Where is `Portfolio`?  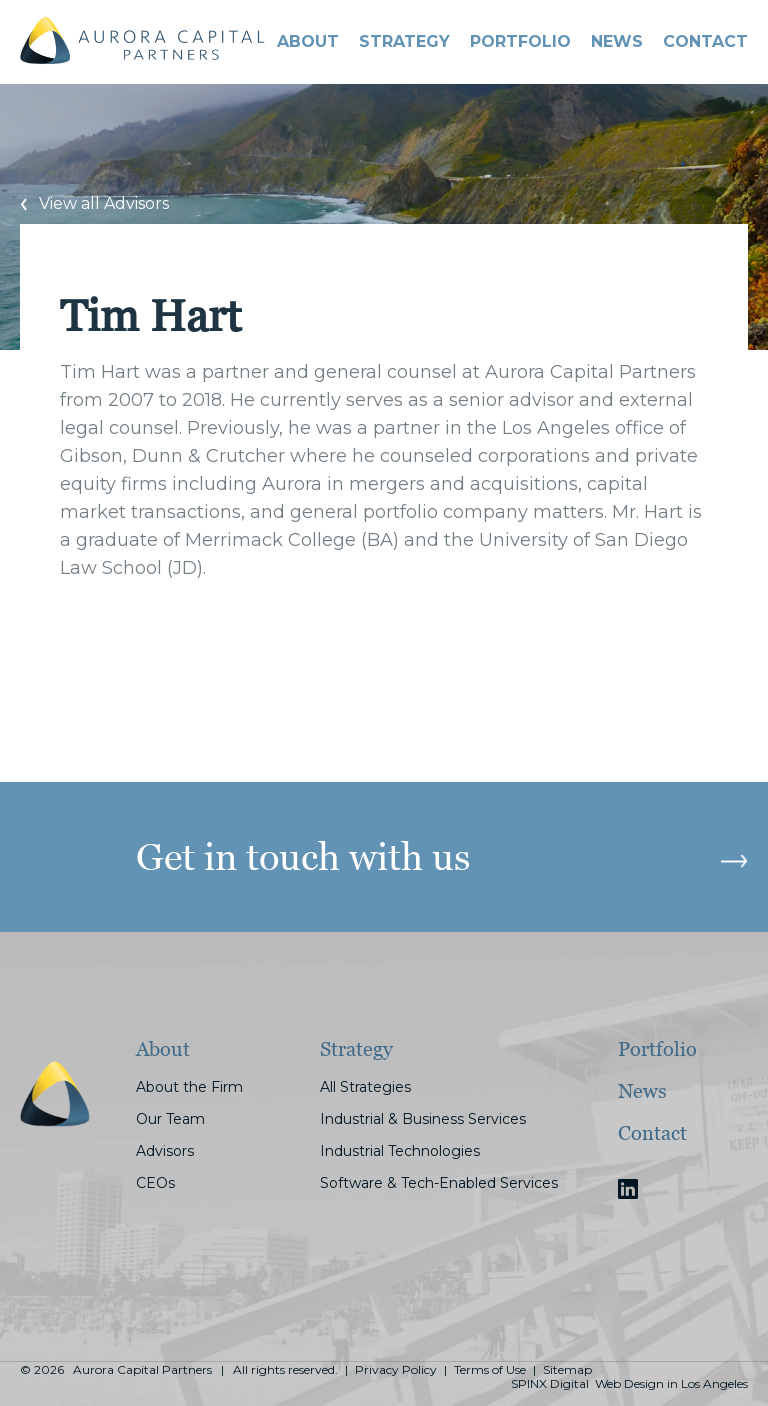
Portfolio is located at coordinates (657, 1049).